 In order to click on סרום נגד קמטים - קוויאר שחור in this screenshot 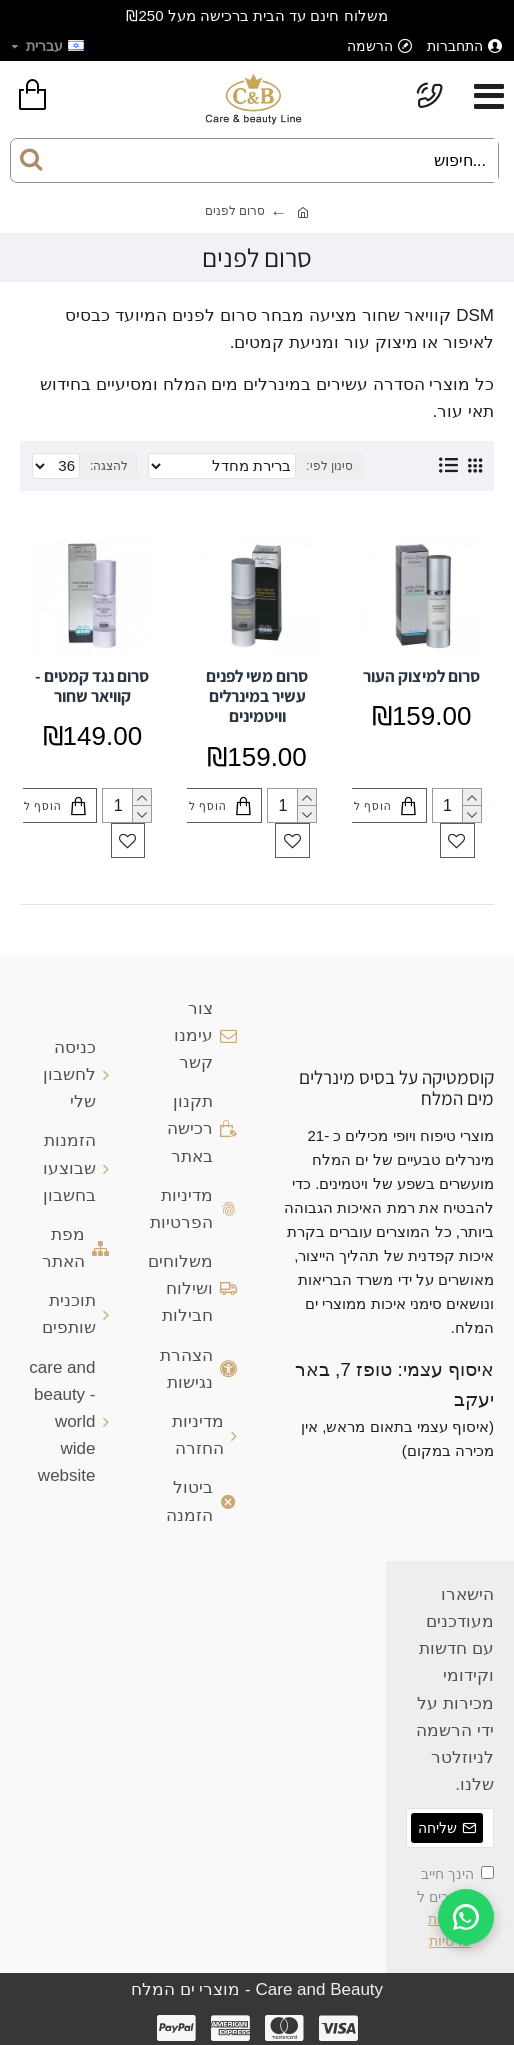, I will do `click(92, 686)`.